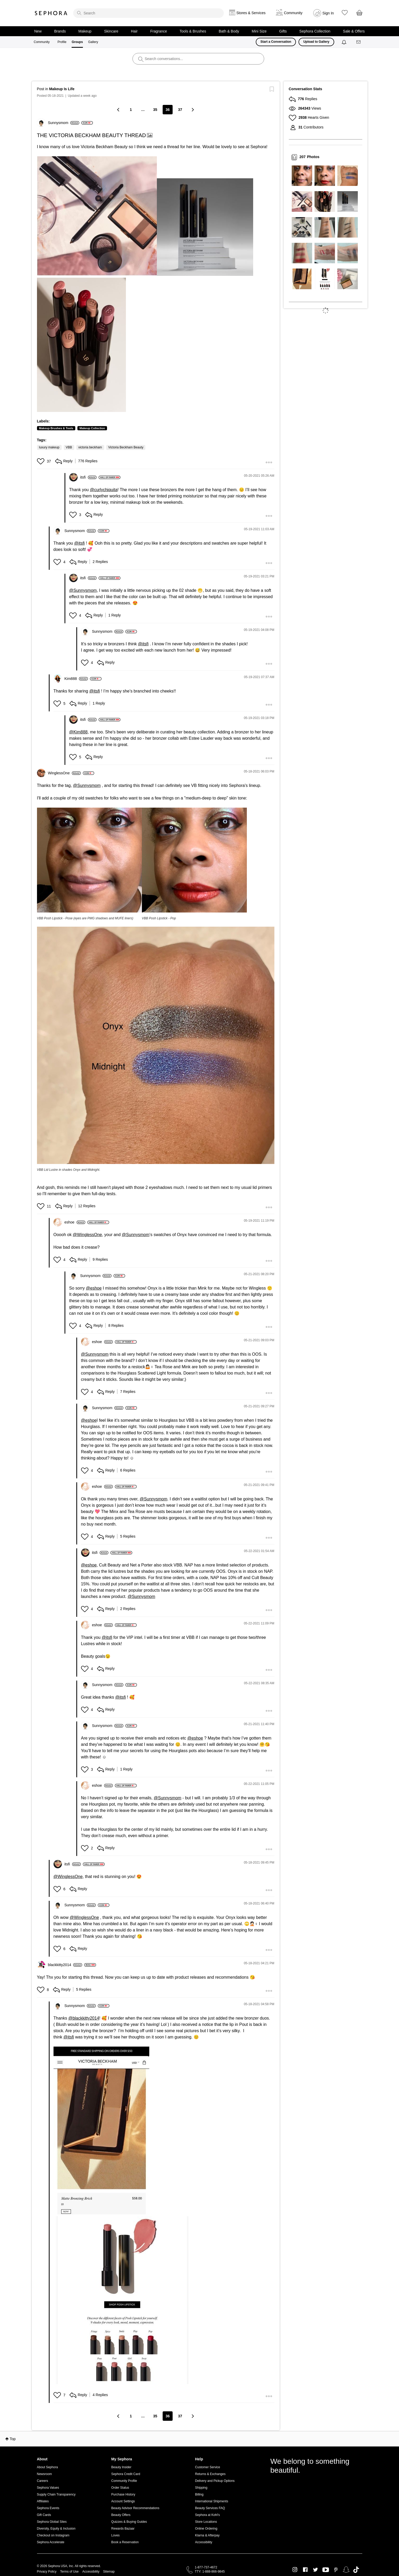 The height and width of the screenshot is (2576, 399). What do you see at coordinates (76, 678) in the screenshot?
I see `[View Profile of Kim888]` at bounding box center [76, 678].